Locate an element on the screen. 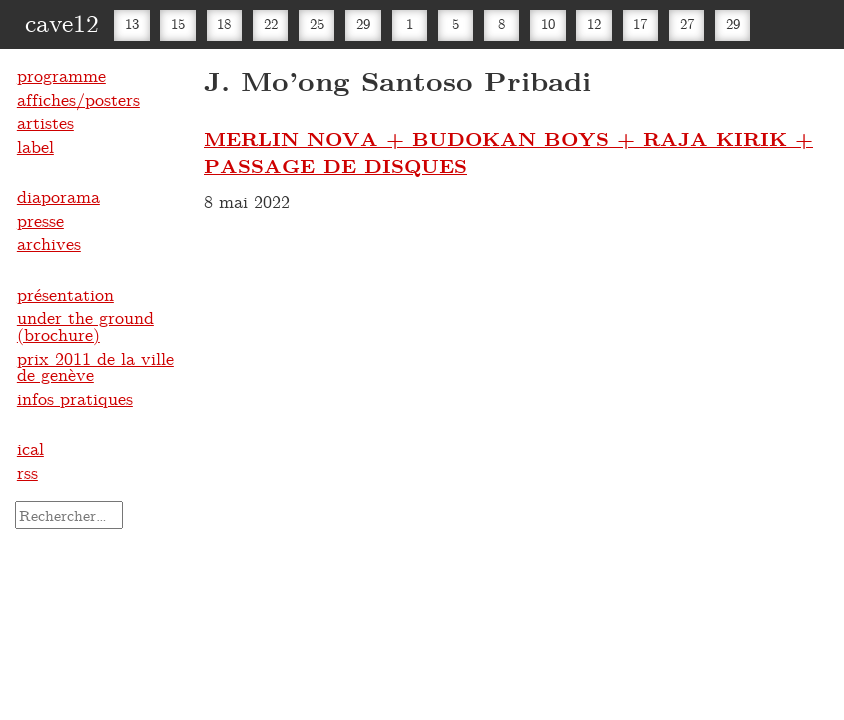 The width and height of the screenshot is (844, 720). 29 is located at coordinates (363, 23).